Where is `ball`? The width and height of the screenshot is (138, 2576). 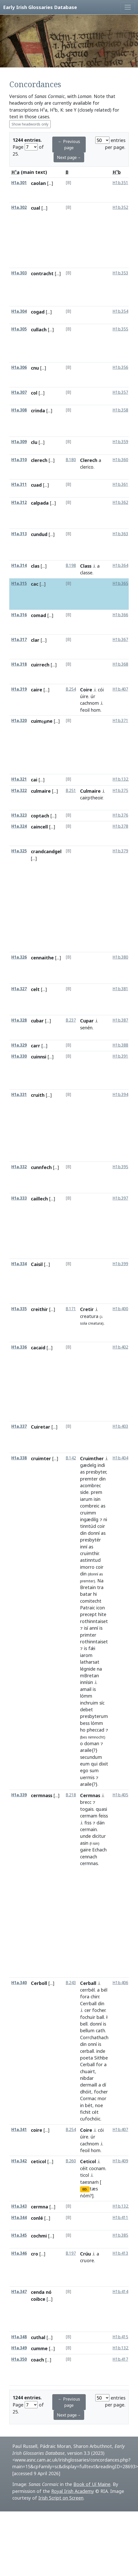 ball is located at coordinates (100, 2017).